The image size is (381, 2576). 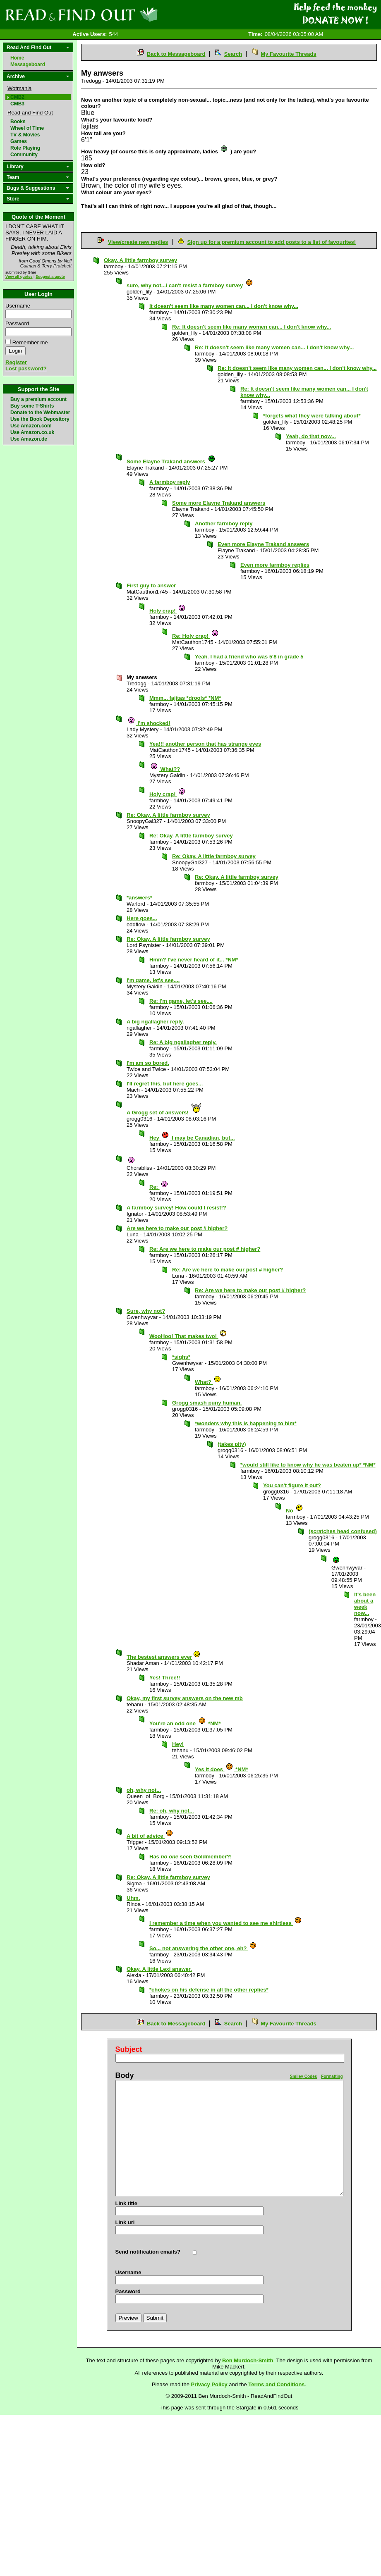 What do you see at coordinates (159, 1969) in the screenshot?
I see `Okay. A little Lexi answer.` at bounding box center [159, 1969].